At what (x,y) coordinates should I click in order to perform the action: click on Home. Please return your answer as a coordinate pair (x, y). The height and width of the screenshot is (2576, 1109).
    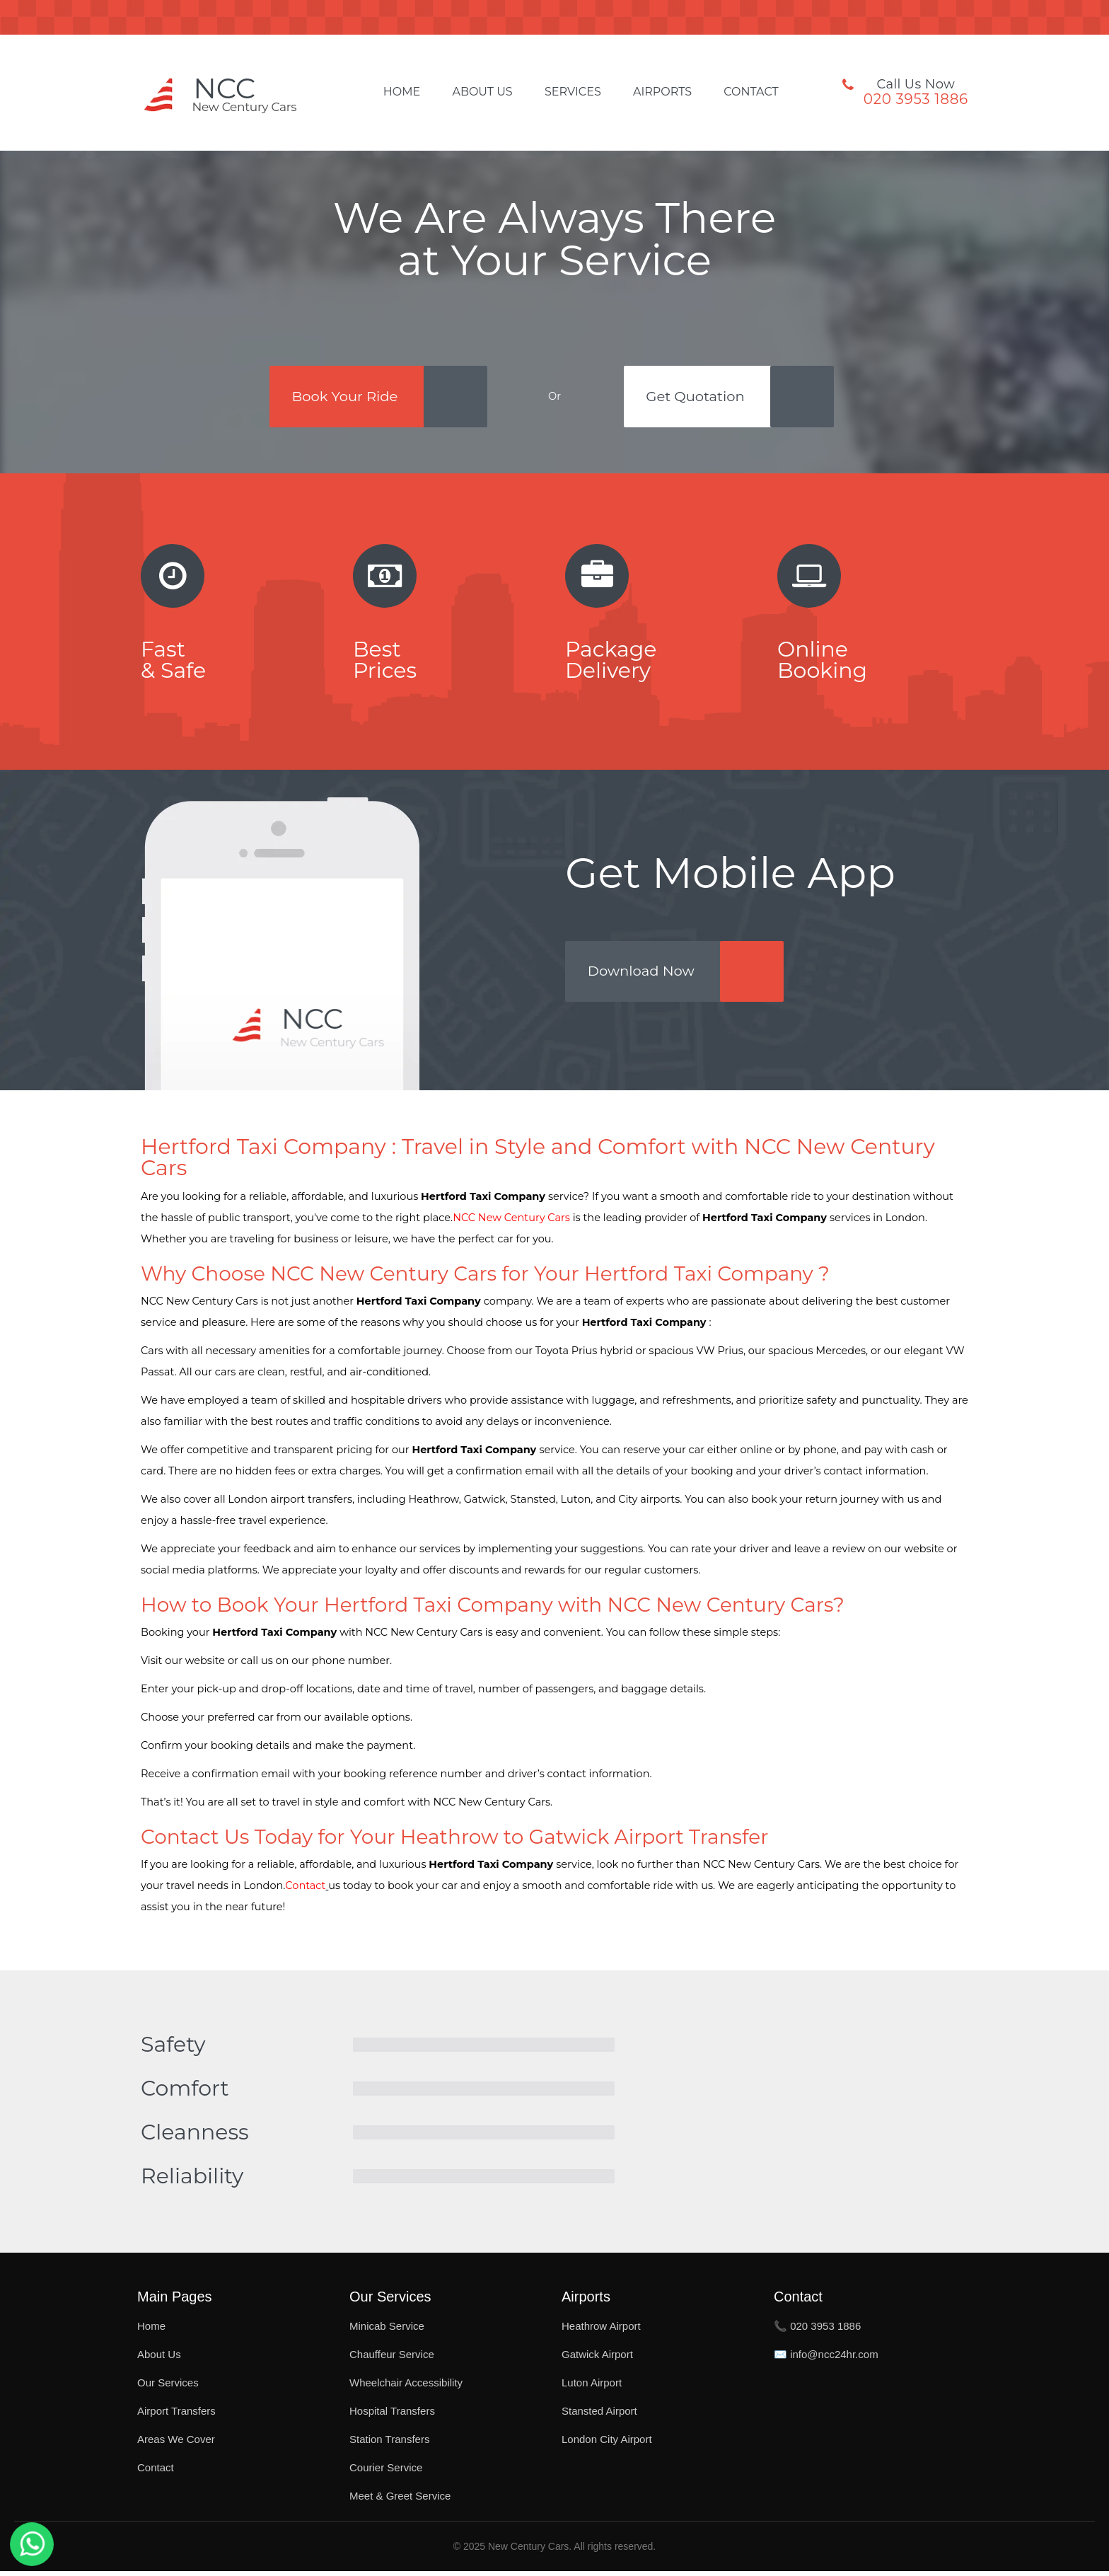
    Looking at the image, I should click on (401, 92).